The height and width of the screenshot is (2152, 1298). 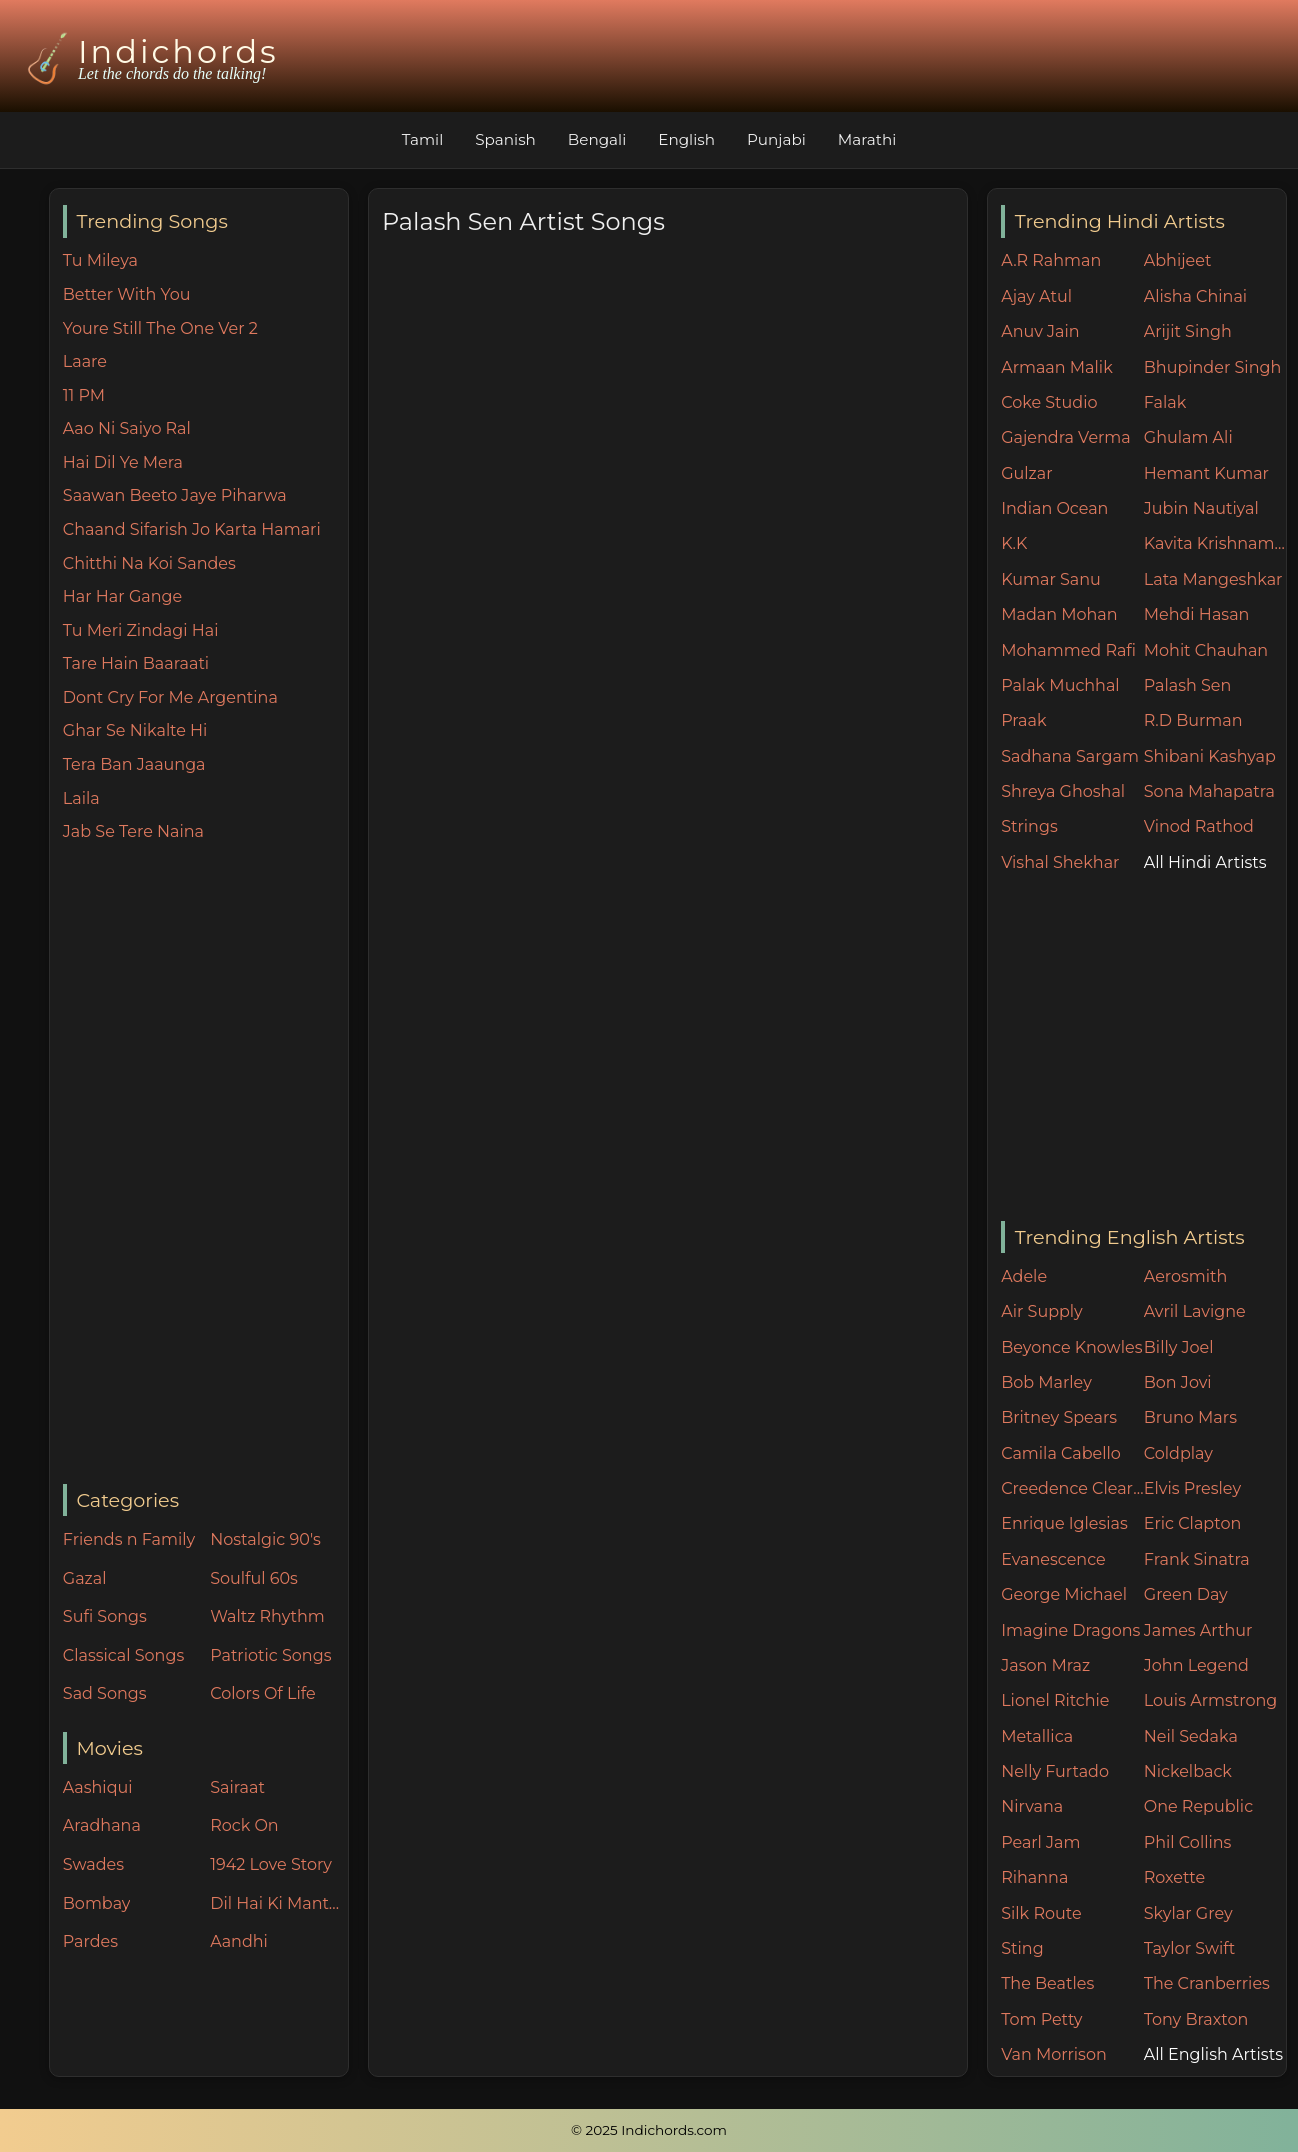 What do you see at coordinates (1024, 1276) in the screenshot?
I see `Adele` at bounding box center [1024, 1276].